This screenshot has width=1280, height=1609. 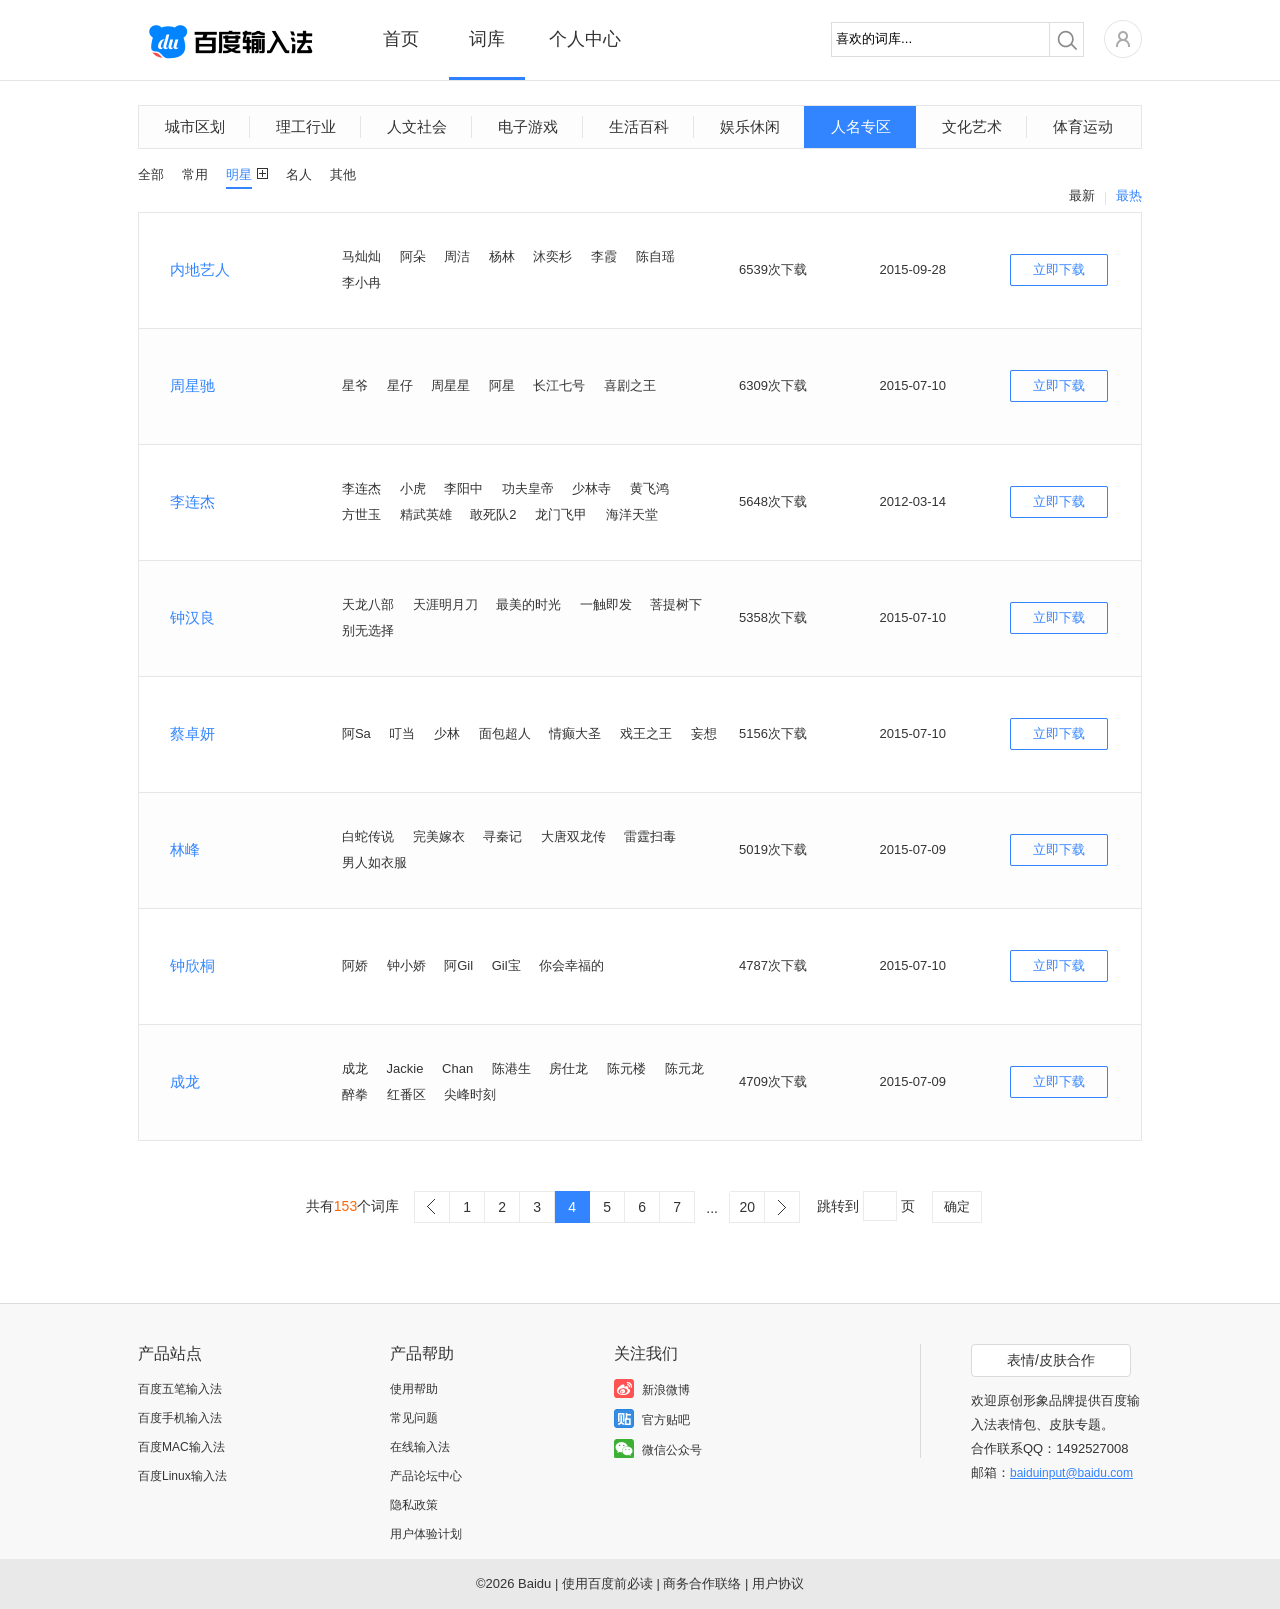 What do you see at coordinates (414, 1418) in the screenshot?
I see `常见问题` at bounding box center [414, 1418].